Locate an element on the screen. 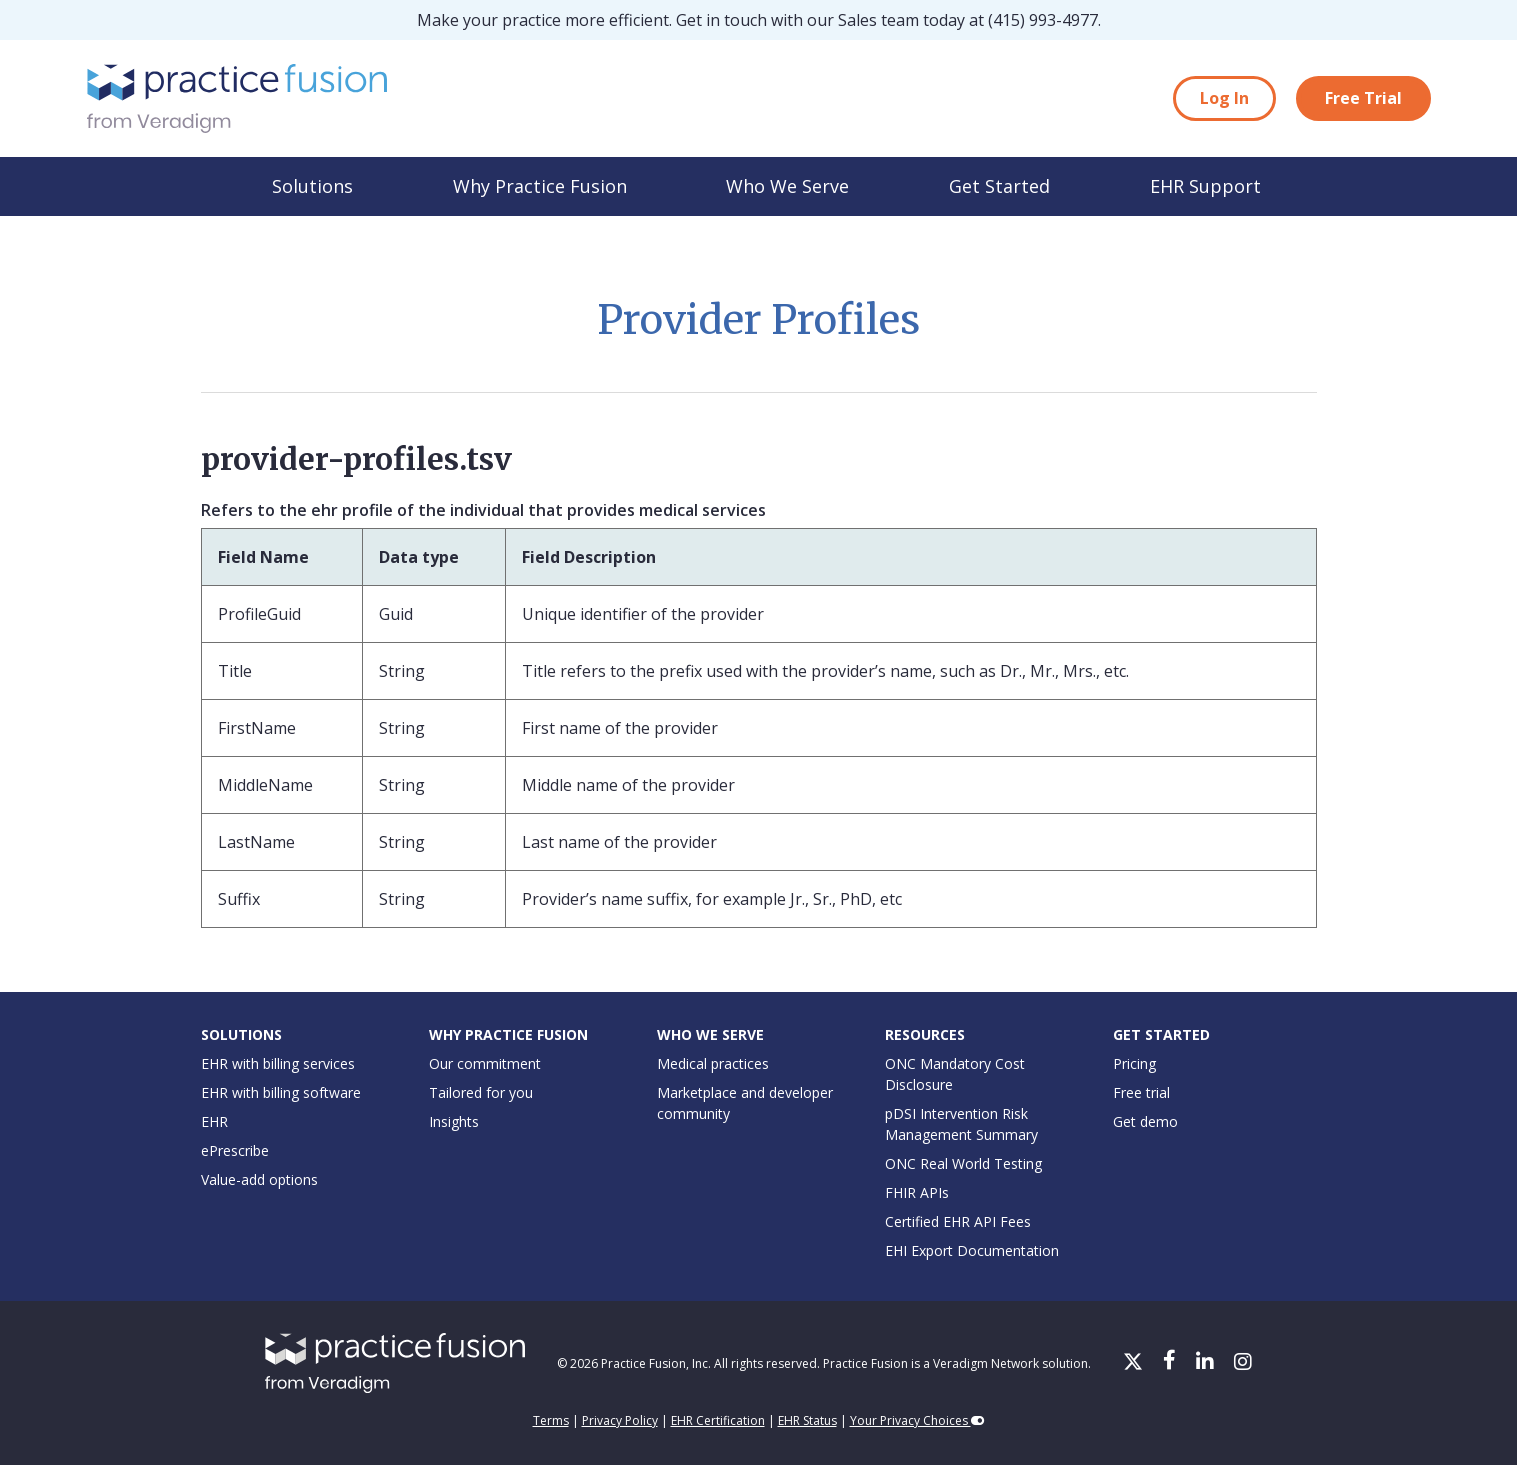 The width and height of the screenshot is (1517, 1465). ePrescribe is located at coordinates (235, 1150).